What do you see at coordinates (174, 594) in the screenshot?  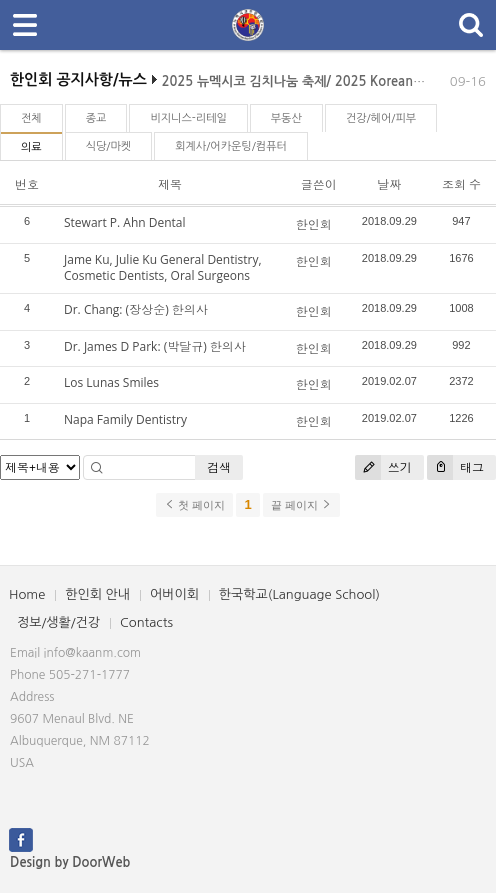 I see `어버이회` at bounding box center [174, 594].